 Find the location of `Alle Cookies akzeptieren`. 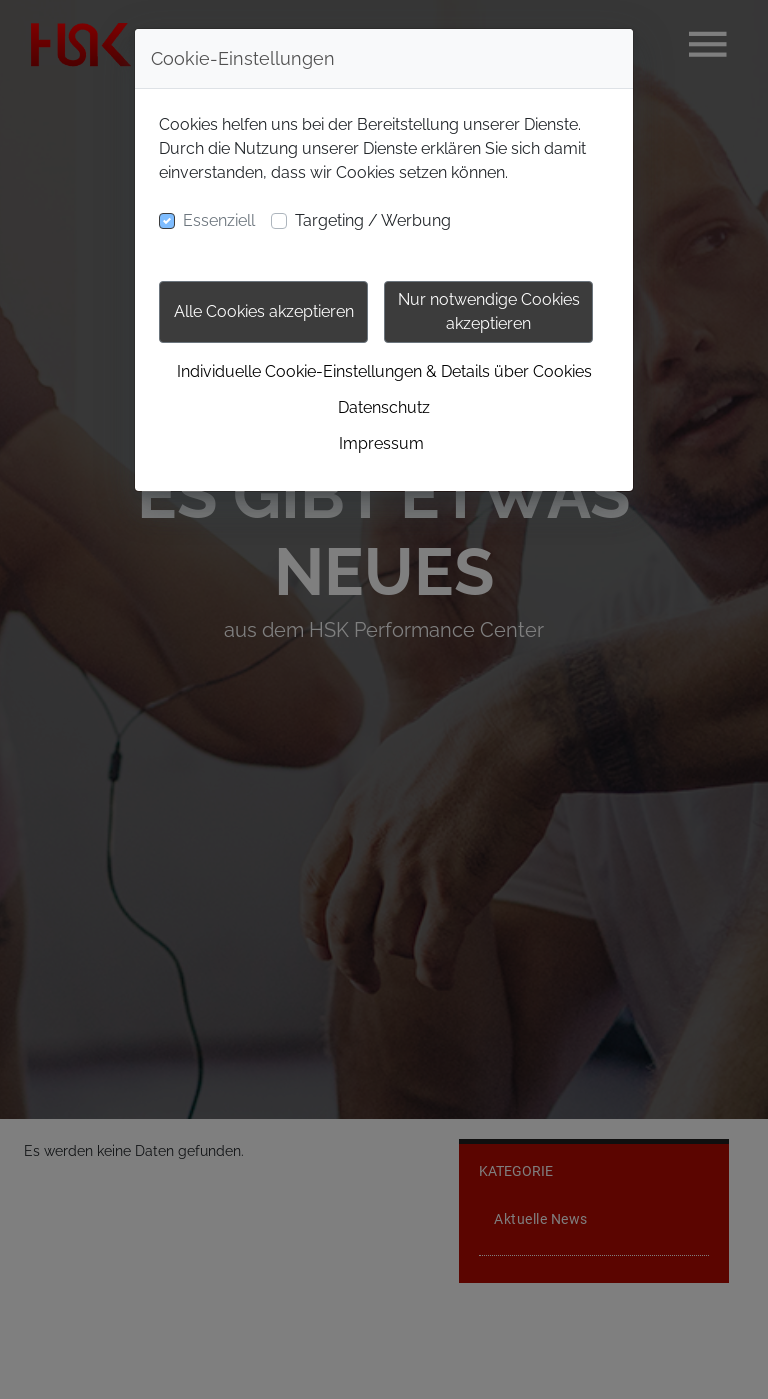

Alle Cookies akzeptieren is located at coordinates (264, 311).